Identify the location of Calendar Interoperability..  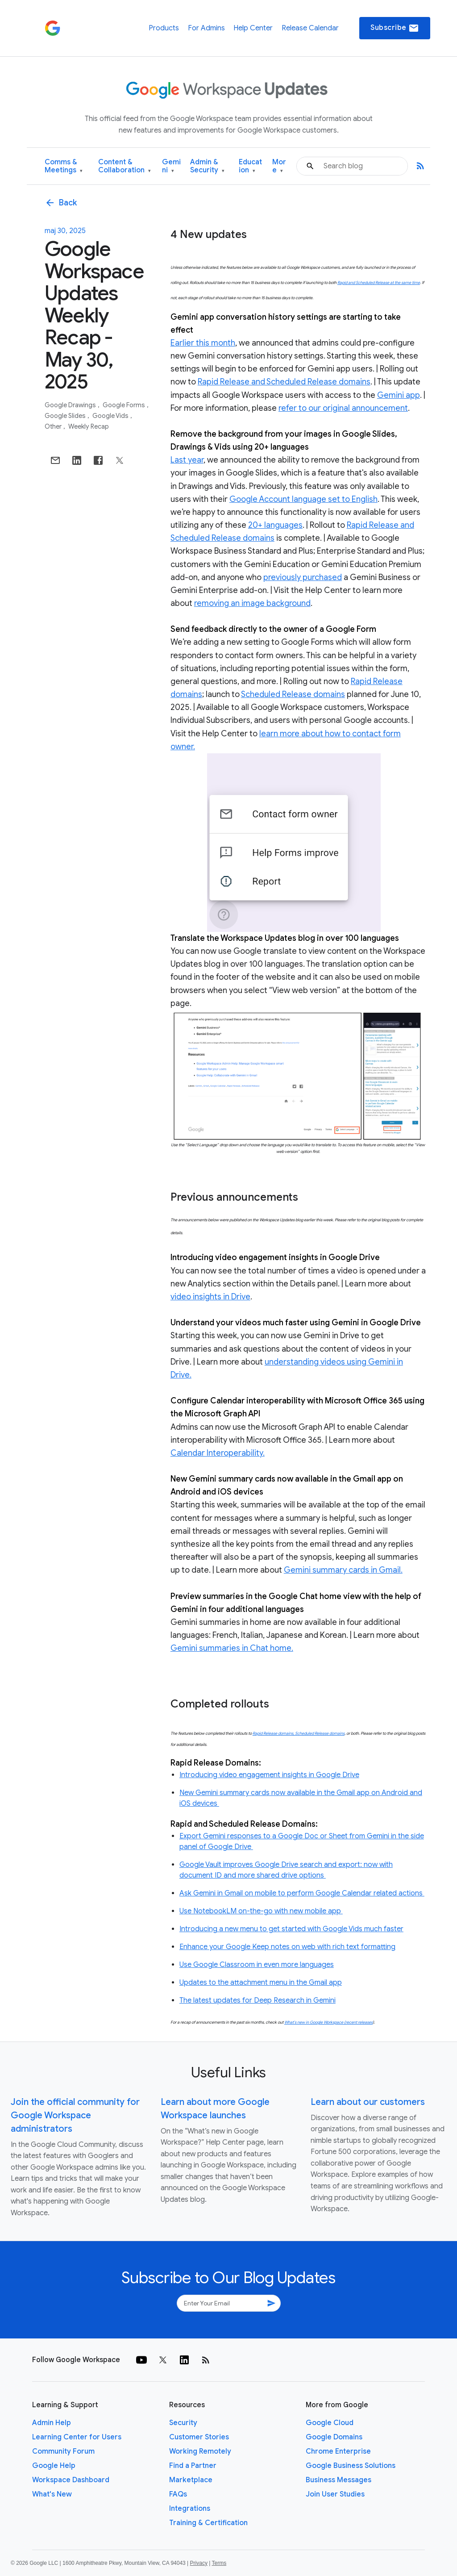
(217, 1453).